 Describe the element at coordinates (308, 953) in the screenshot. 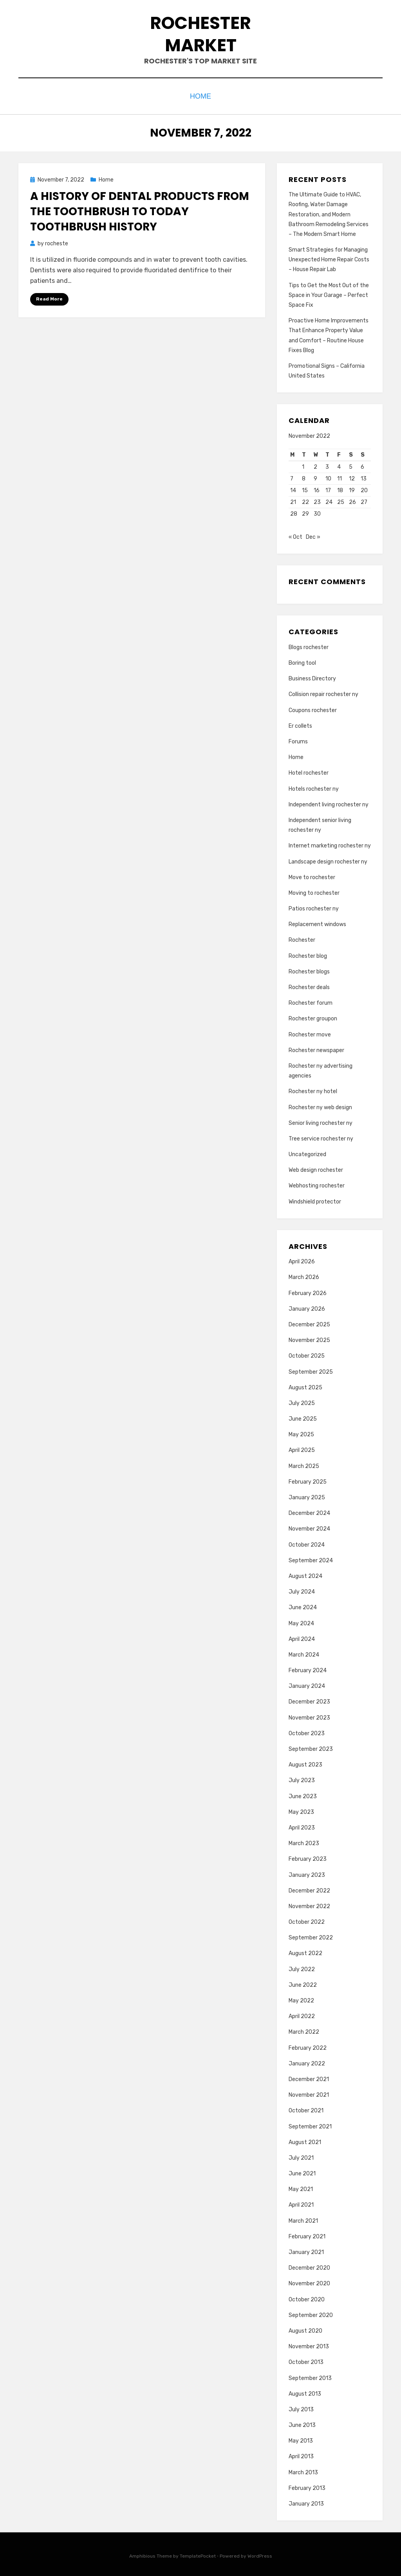

I see `Rochester blog` at that location.